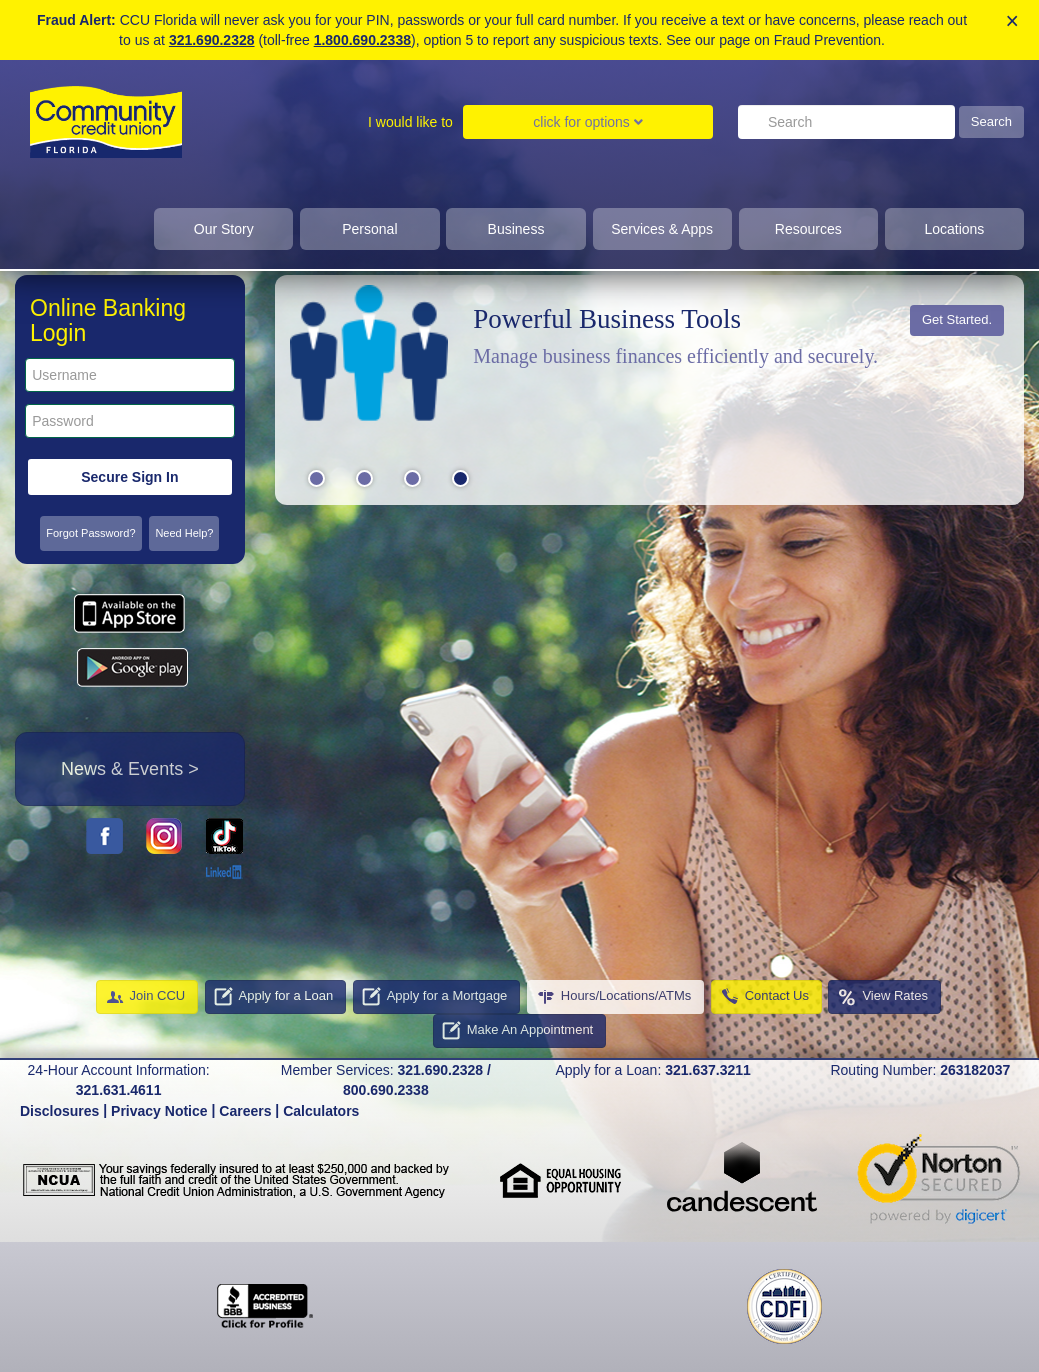  What do you see at coordinates (764, 997) in the screenshot?
I see `Contact Us` at bounding box center [764, 997].